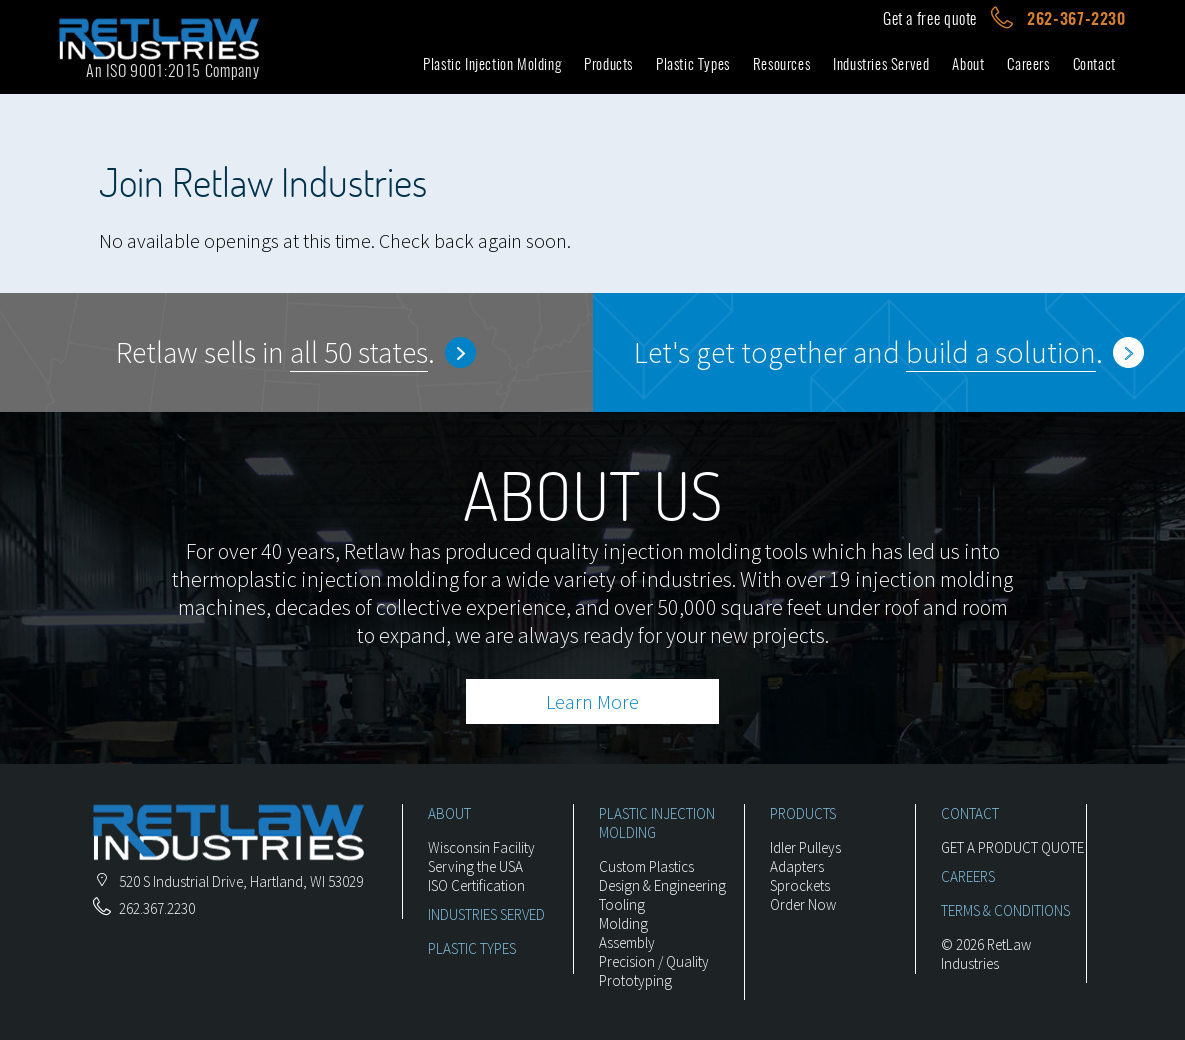  I want to click on Plastic Injection Molding, so click(492, 64).